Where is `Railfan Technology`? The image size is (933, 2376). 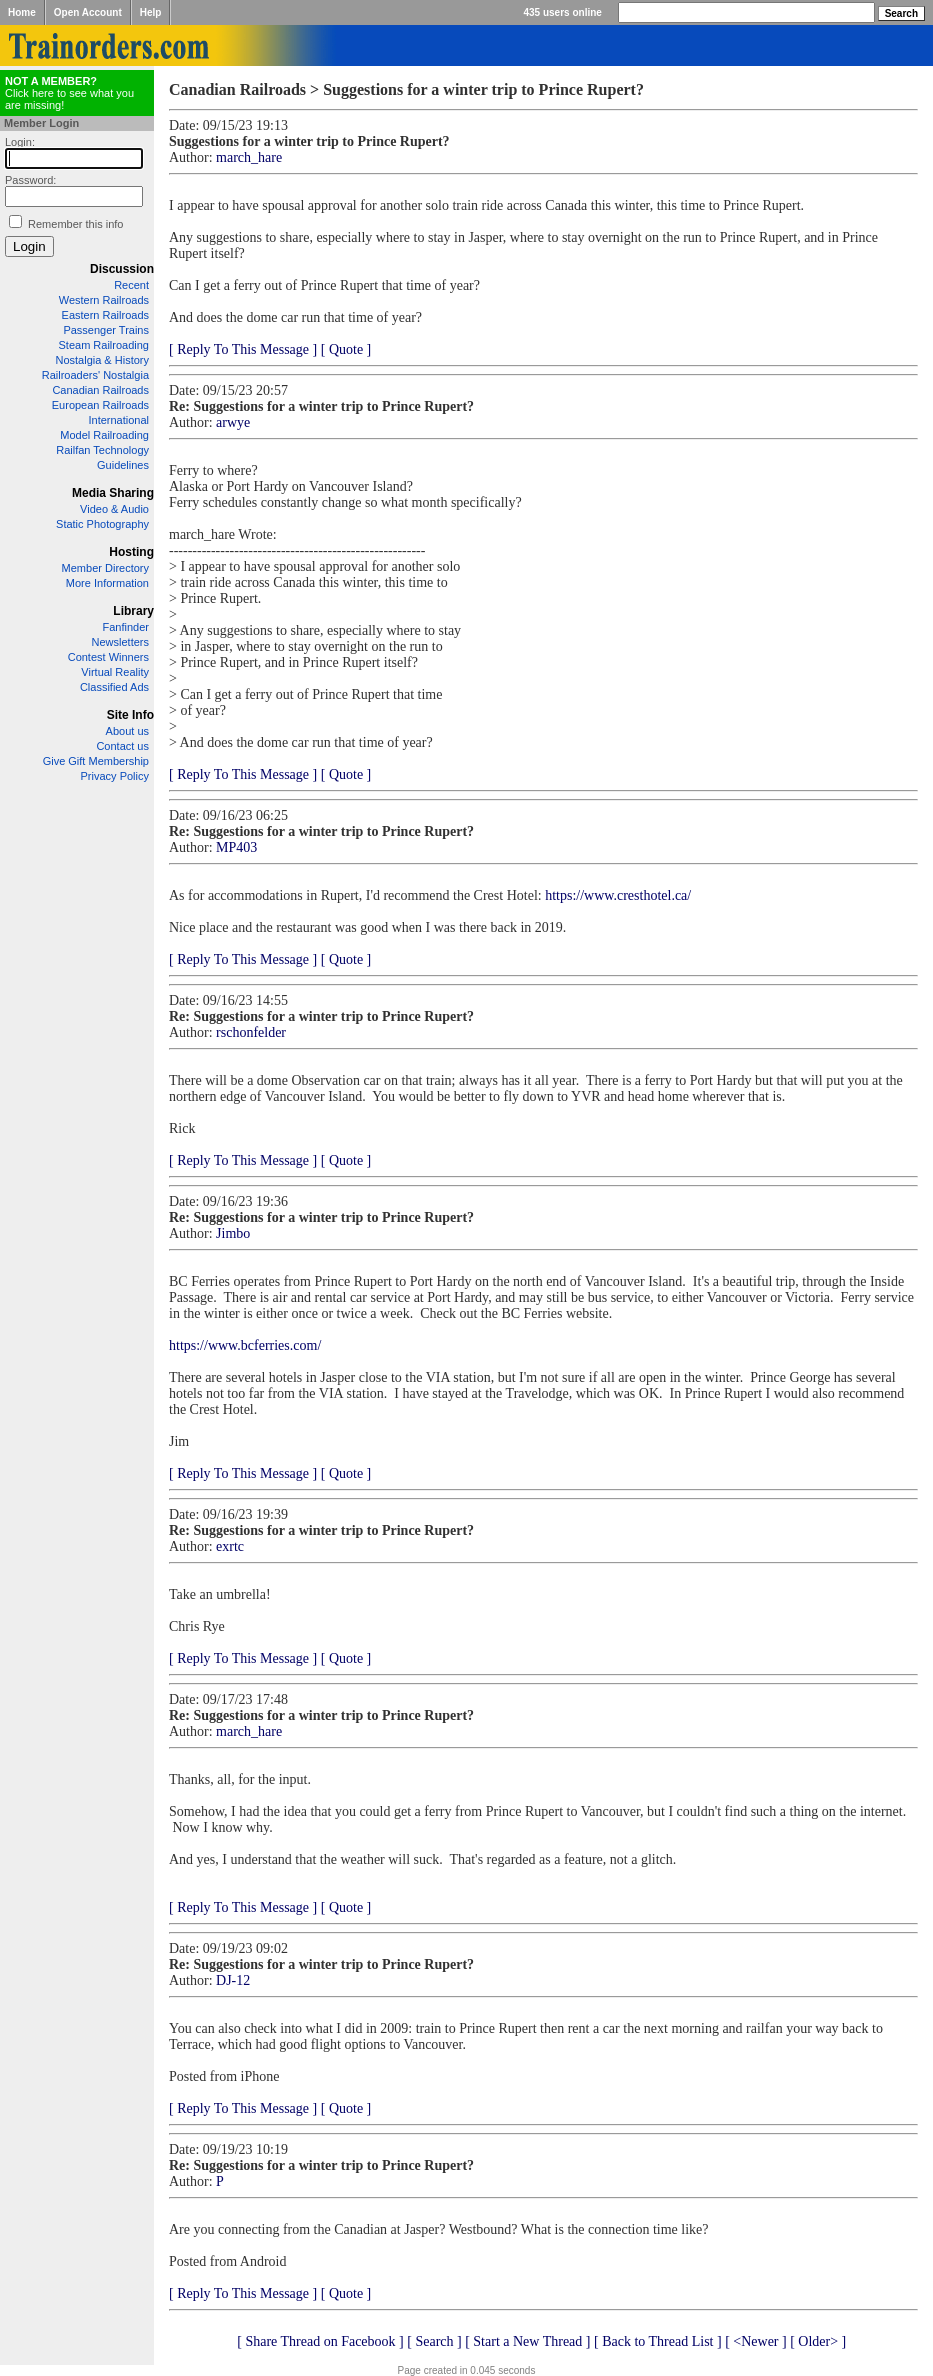 Railfan Technology is located at coordinates (102, 450).